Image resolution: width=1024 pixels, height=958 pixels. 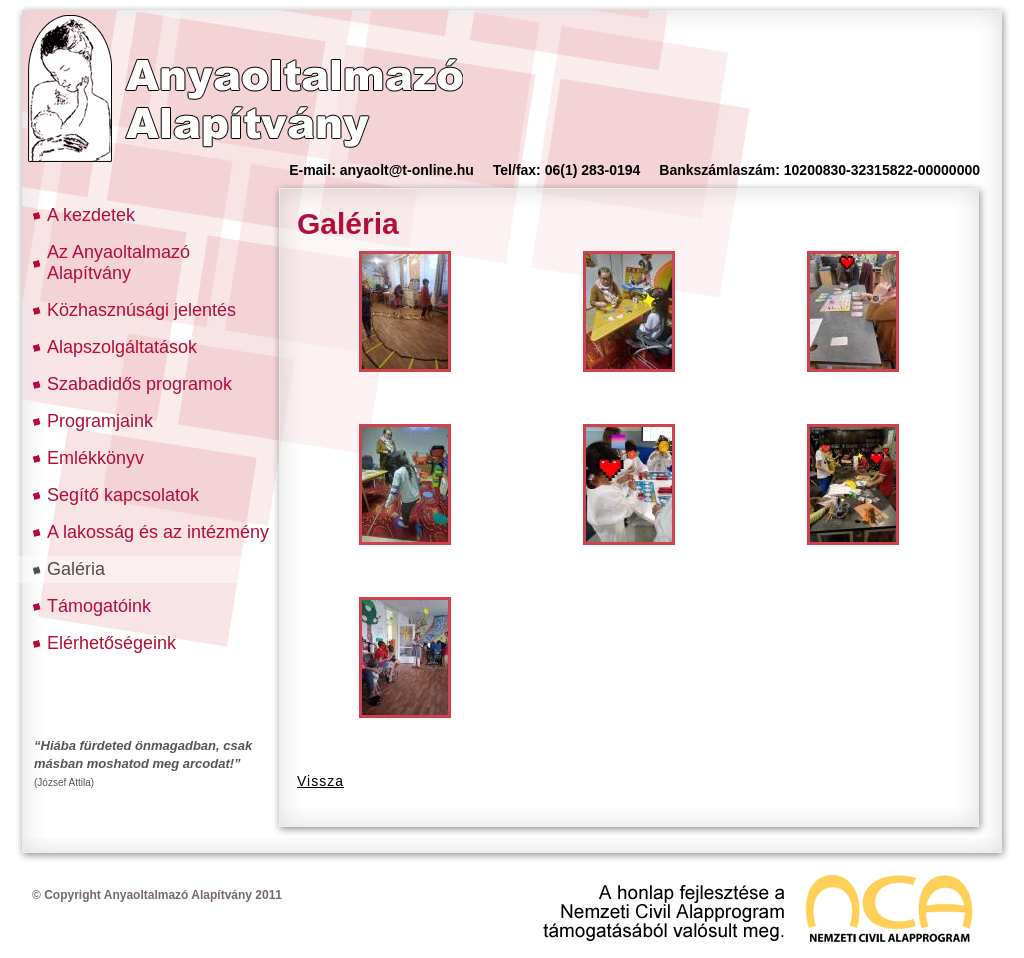 What do you see at coordinates (139, 384) in the screenshot?
I see `Szabadidős programok` at bounding box center [139, 384].